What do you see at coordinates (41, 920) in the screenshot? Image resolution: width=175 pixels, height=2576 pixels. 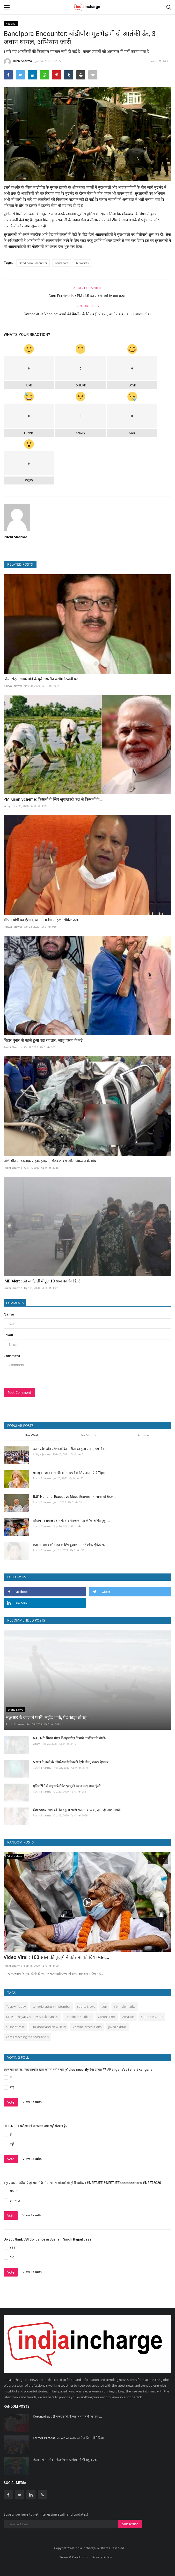 I see `सीएम योगी का ऐलान, थाने में बनेगा महिला सीक्रेट रूम` at bounding box center [41, 920].